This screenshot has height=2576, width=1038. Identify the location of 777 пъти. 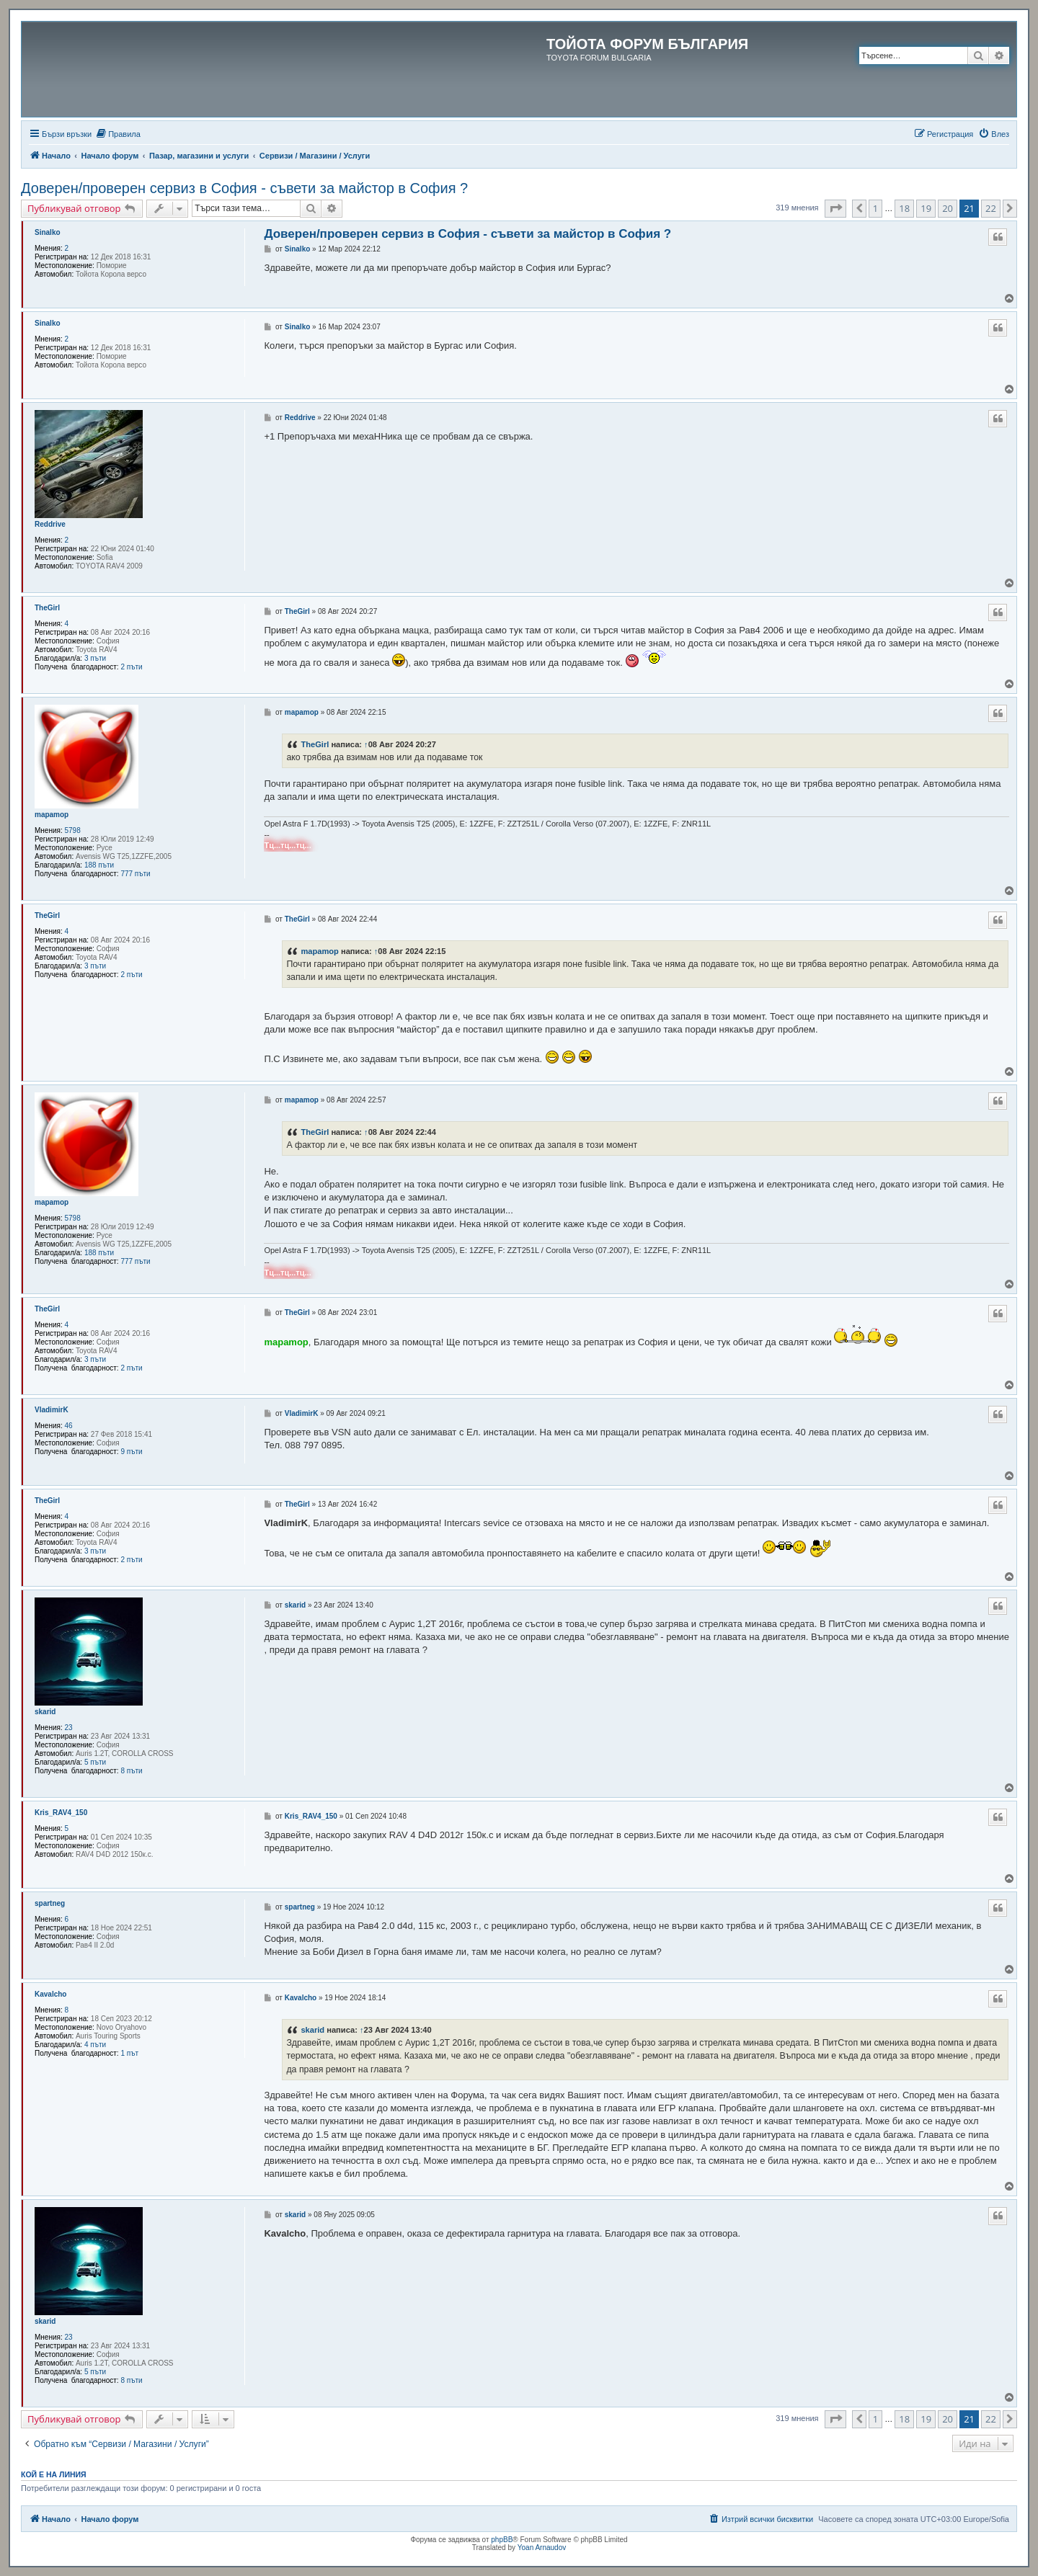
(135, 874).